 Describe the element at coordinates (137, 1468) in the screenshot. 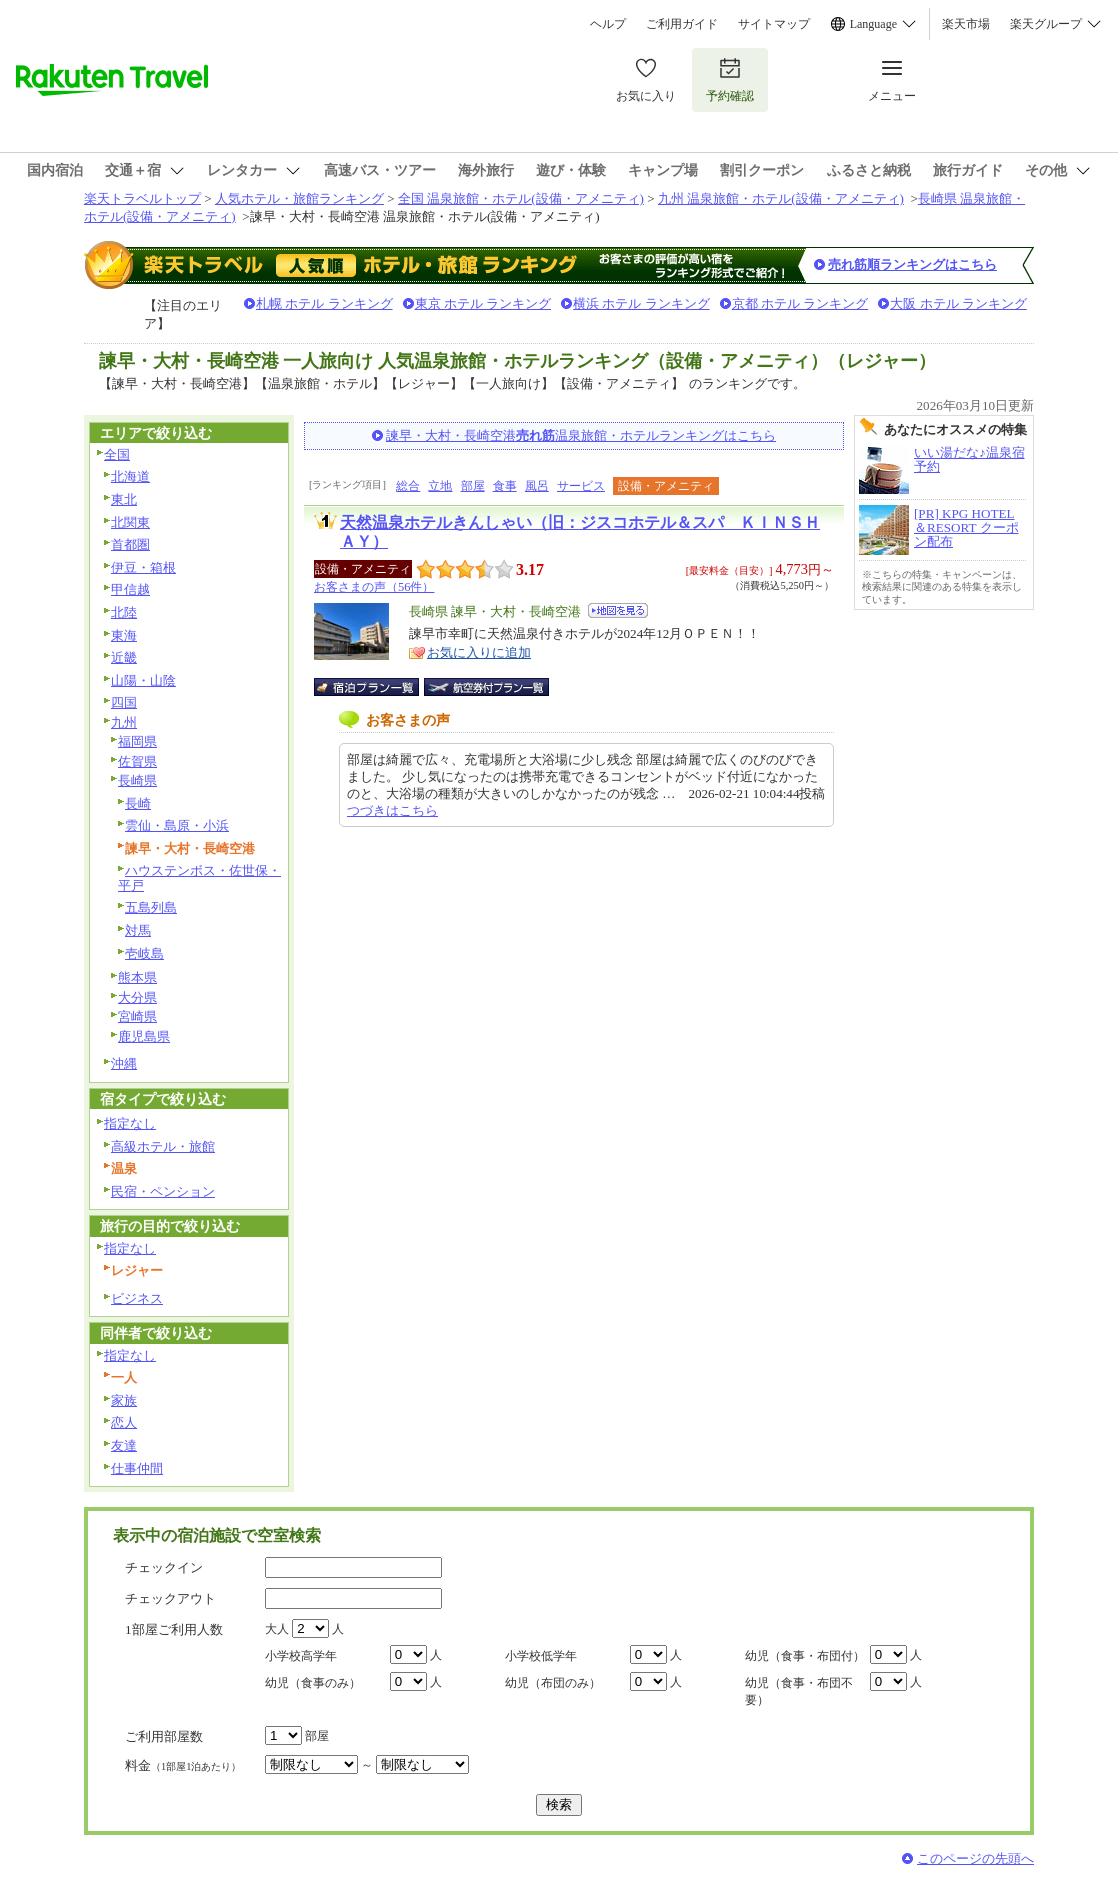

I see `仕事仲間` at that location.